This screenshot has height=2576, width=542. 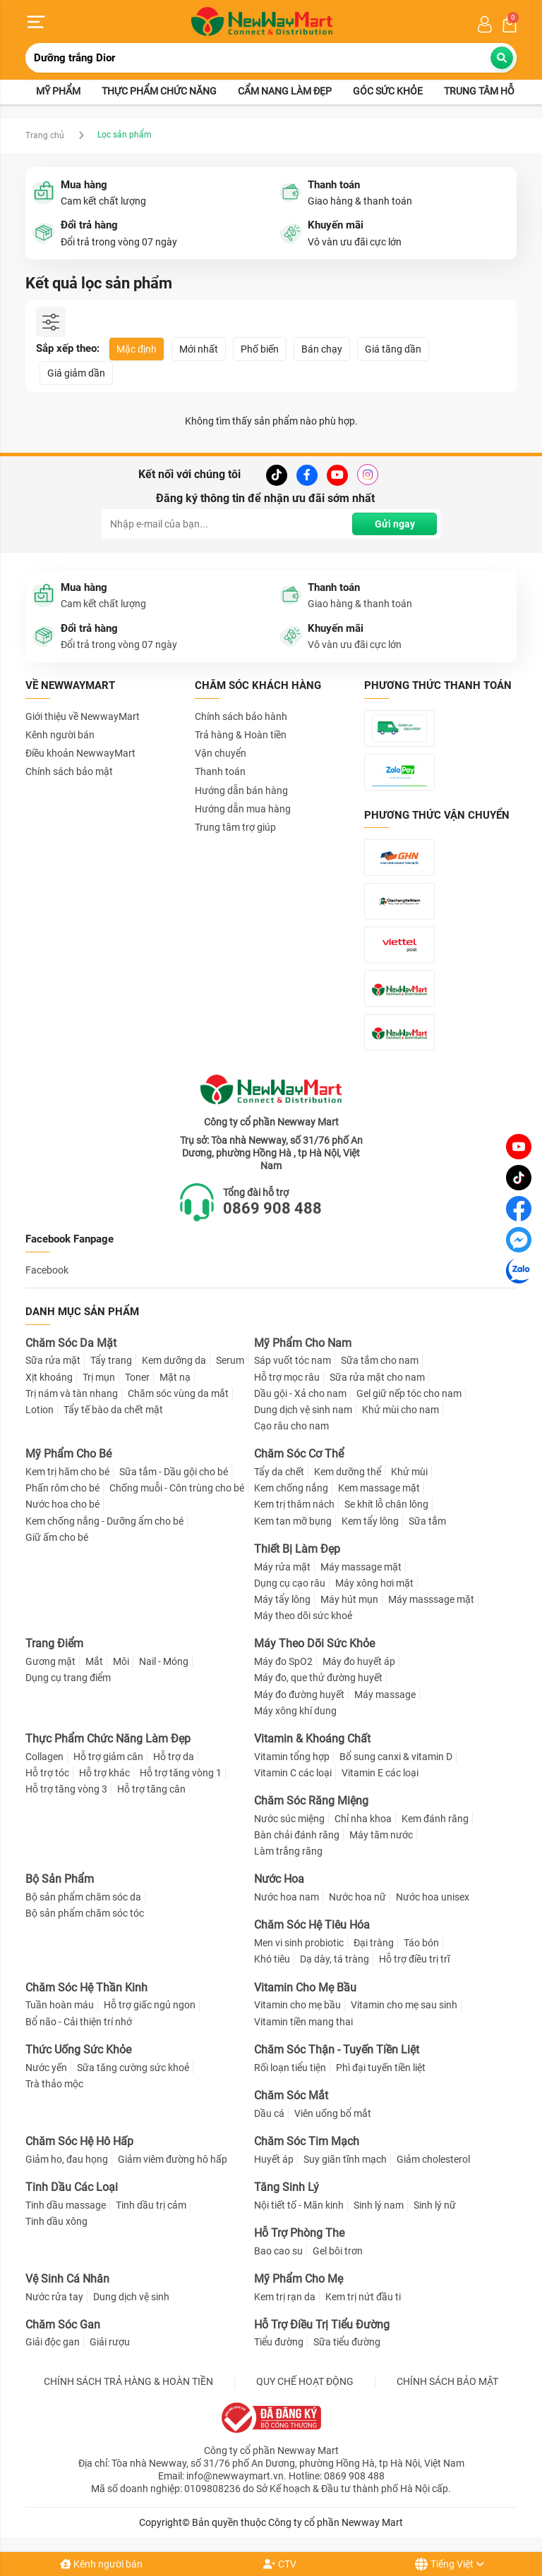 What do you see at coordinates (241, 716) in the screenshot?
I see `Chính sách bảo hành` at bounding box center [241, 716].